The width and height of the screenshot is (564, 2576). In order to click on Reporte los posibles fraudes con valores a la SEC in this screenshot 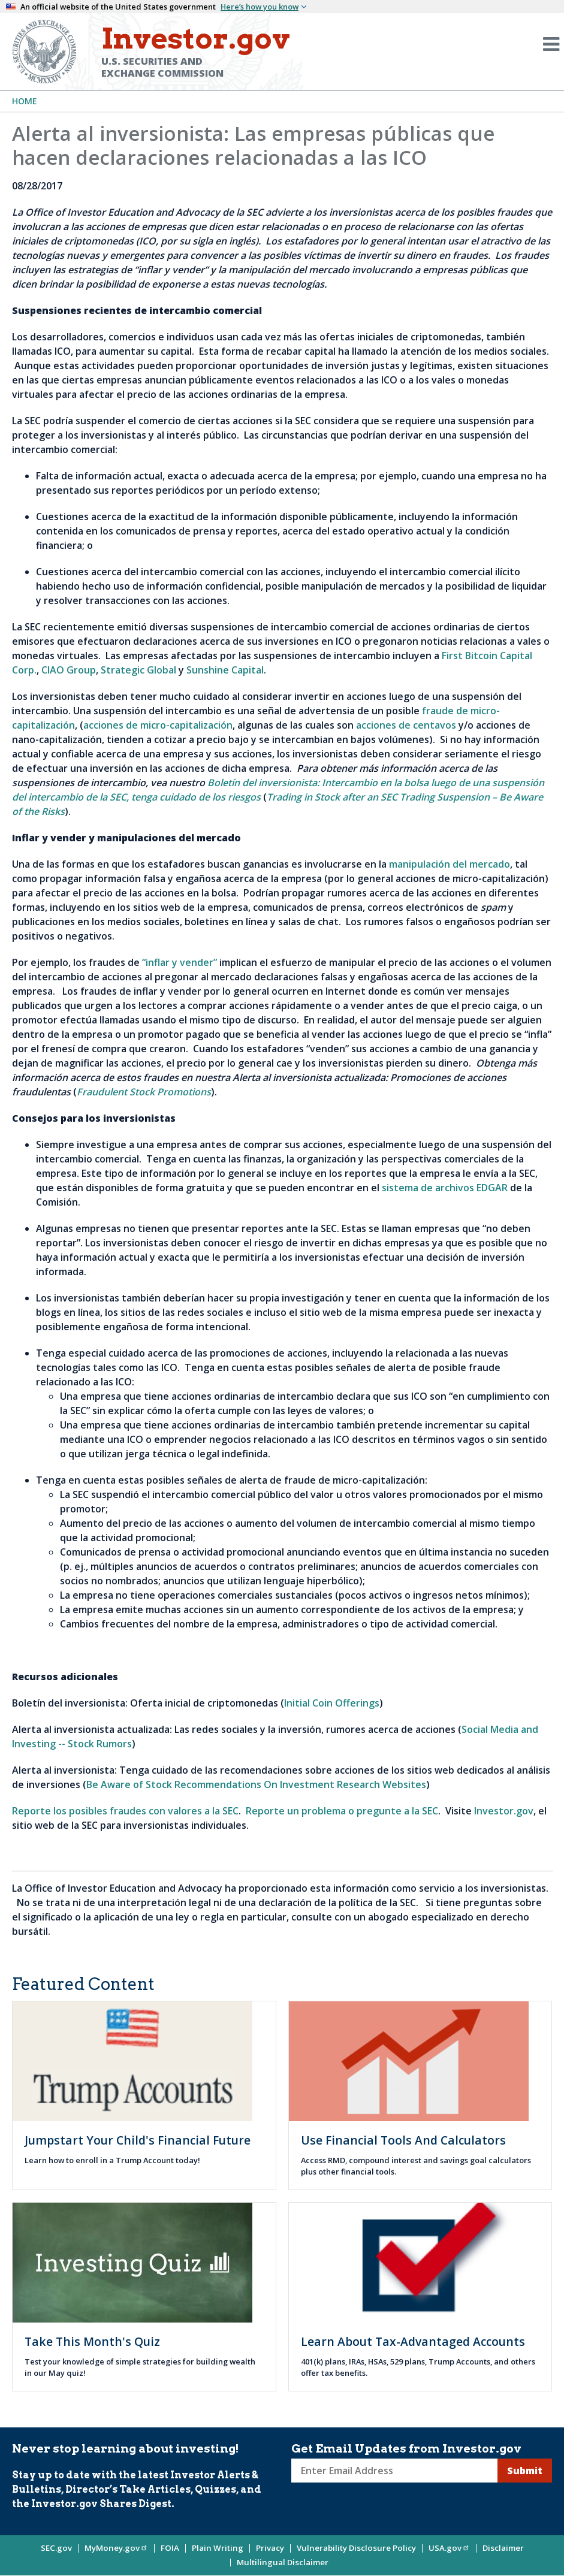, I will do `click(125, 1810)`.